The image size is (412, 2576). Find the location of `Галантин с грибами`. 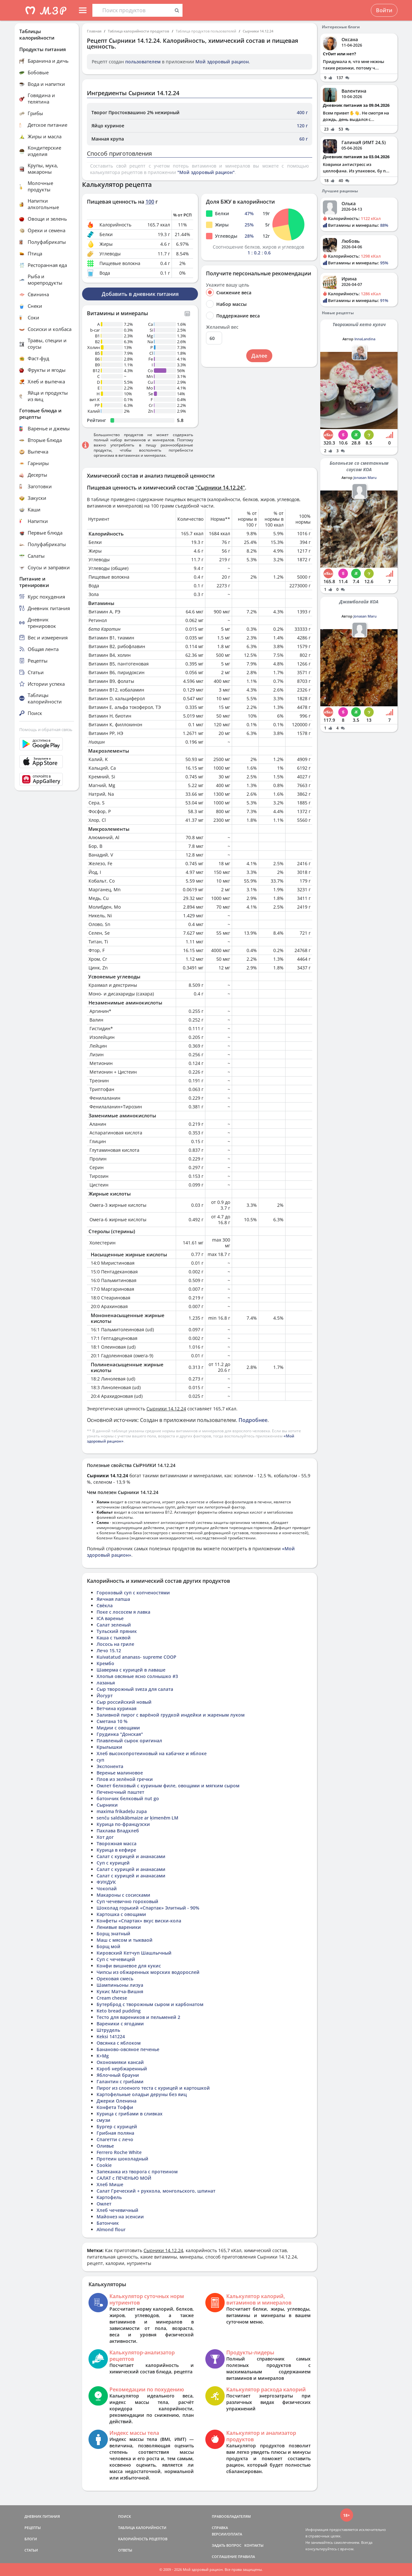

Галантин с грибами is located at coordinates (120, 2081).